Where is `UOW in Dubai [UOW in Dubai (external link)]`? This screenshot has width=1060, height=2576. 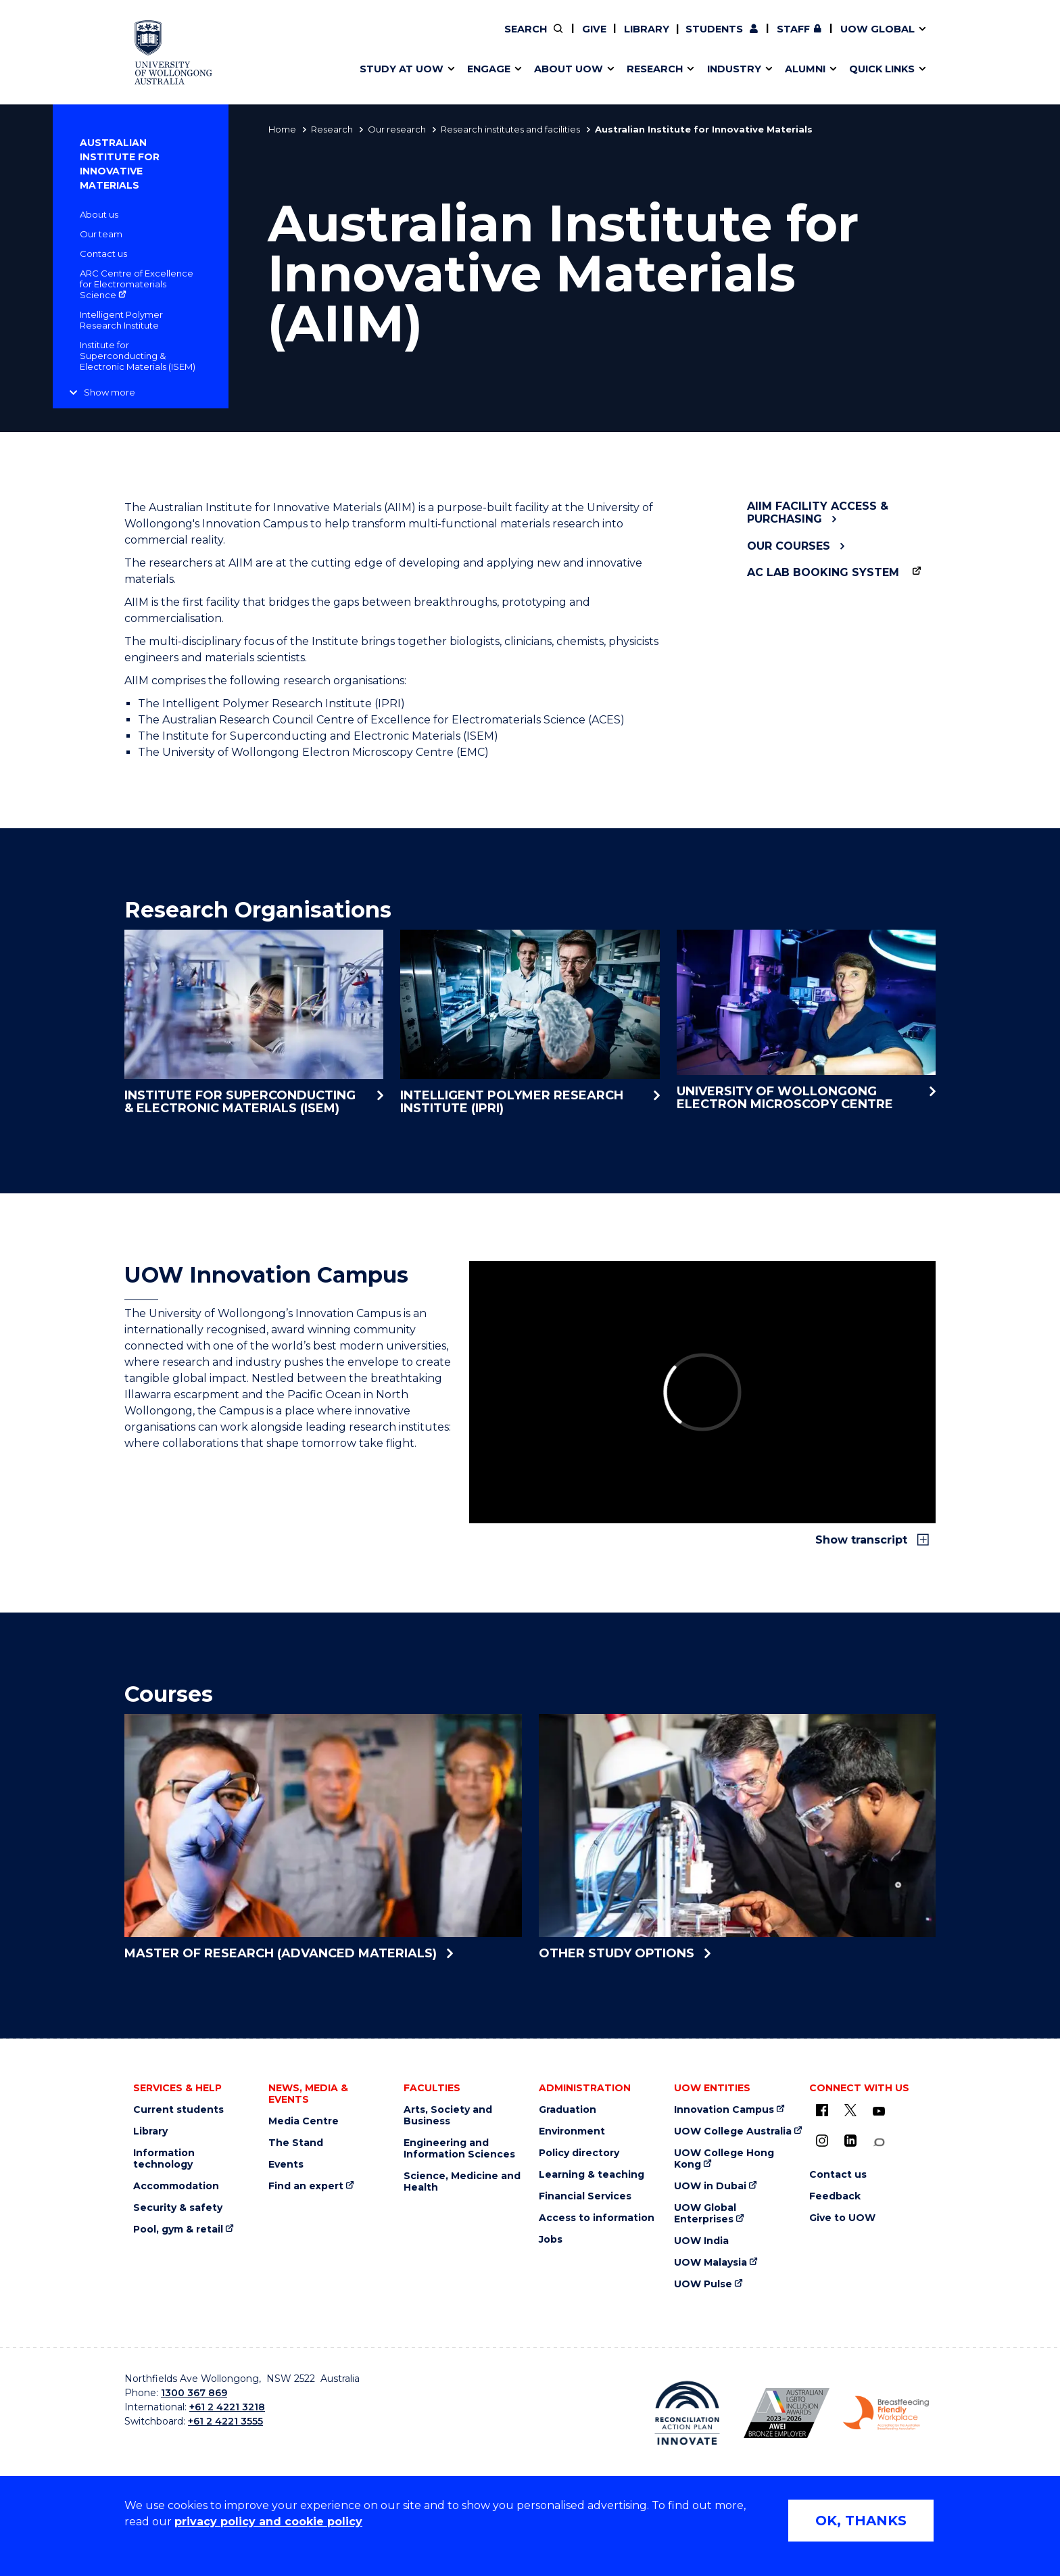
UOW in Dubai [UOW in Dubai (external link)] is located at coordinates (710, 2186).